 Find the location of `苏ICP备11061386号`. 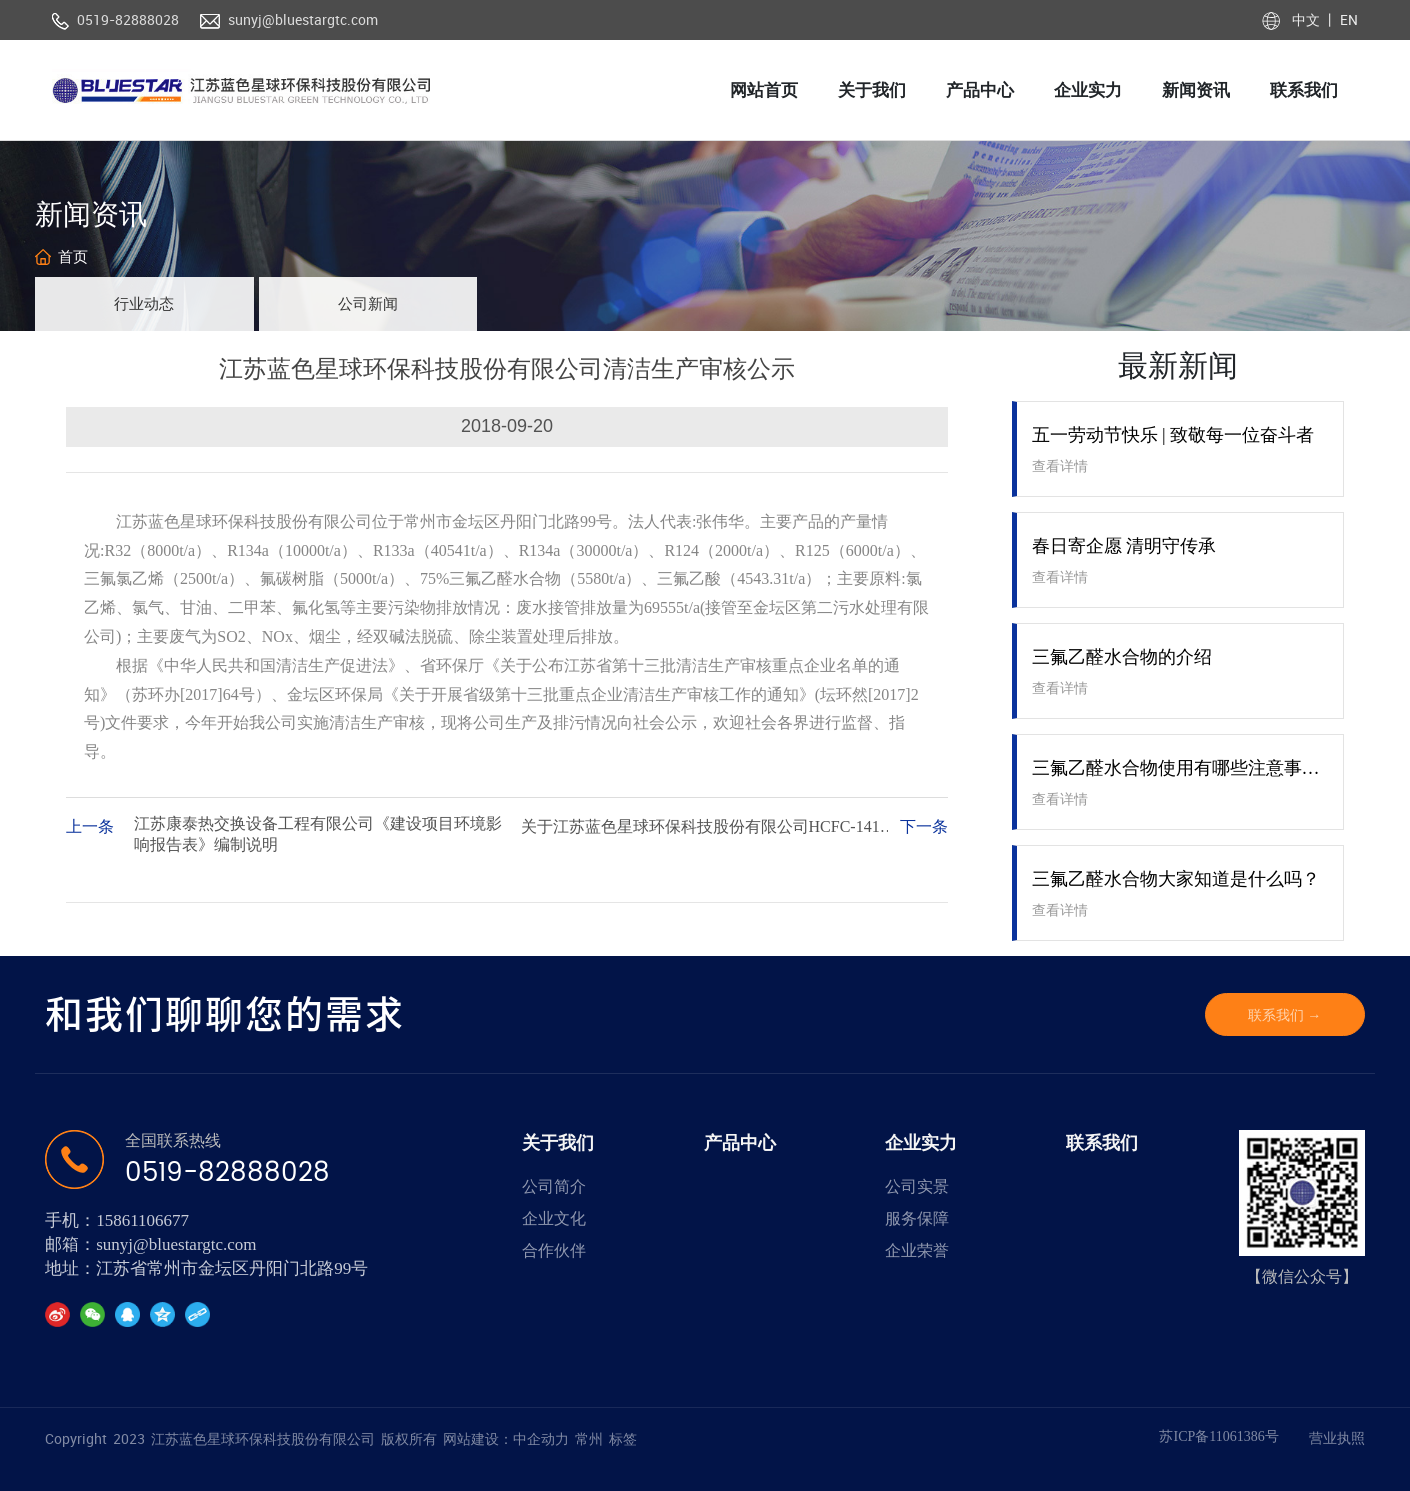

苏ICP备11061386号 is located at coordinates (1218, 1436).